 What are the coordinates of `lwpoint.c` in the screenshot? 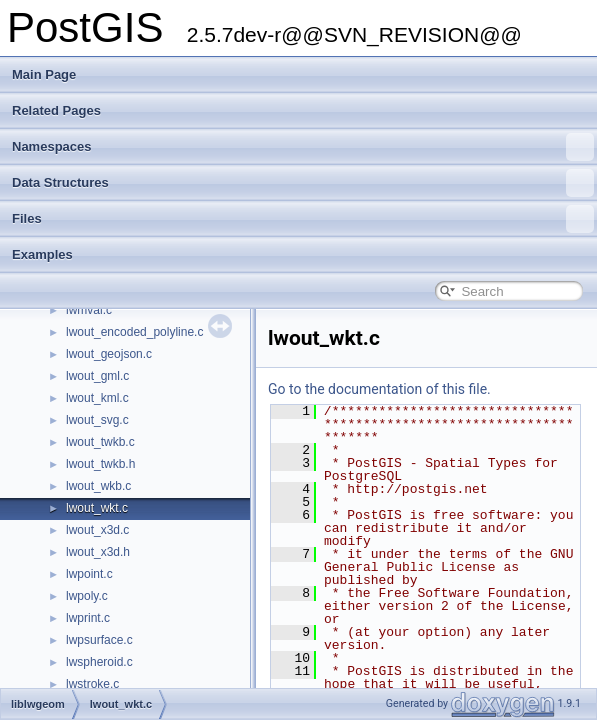 It's located at (89, 574).